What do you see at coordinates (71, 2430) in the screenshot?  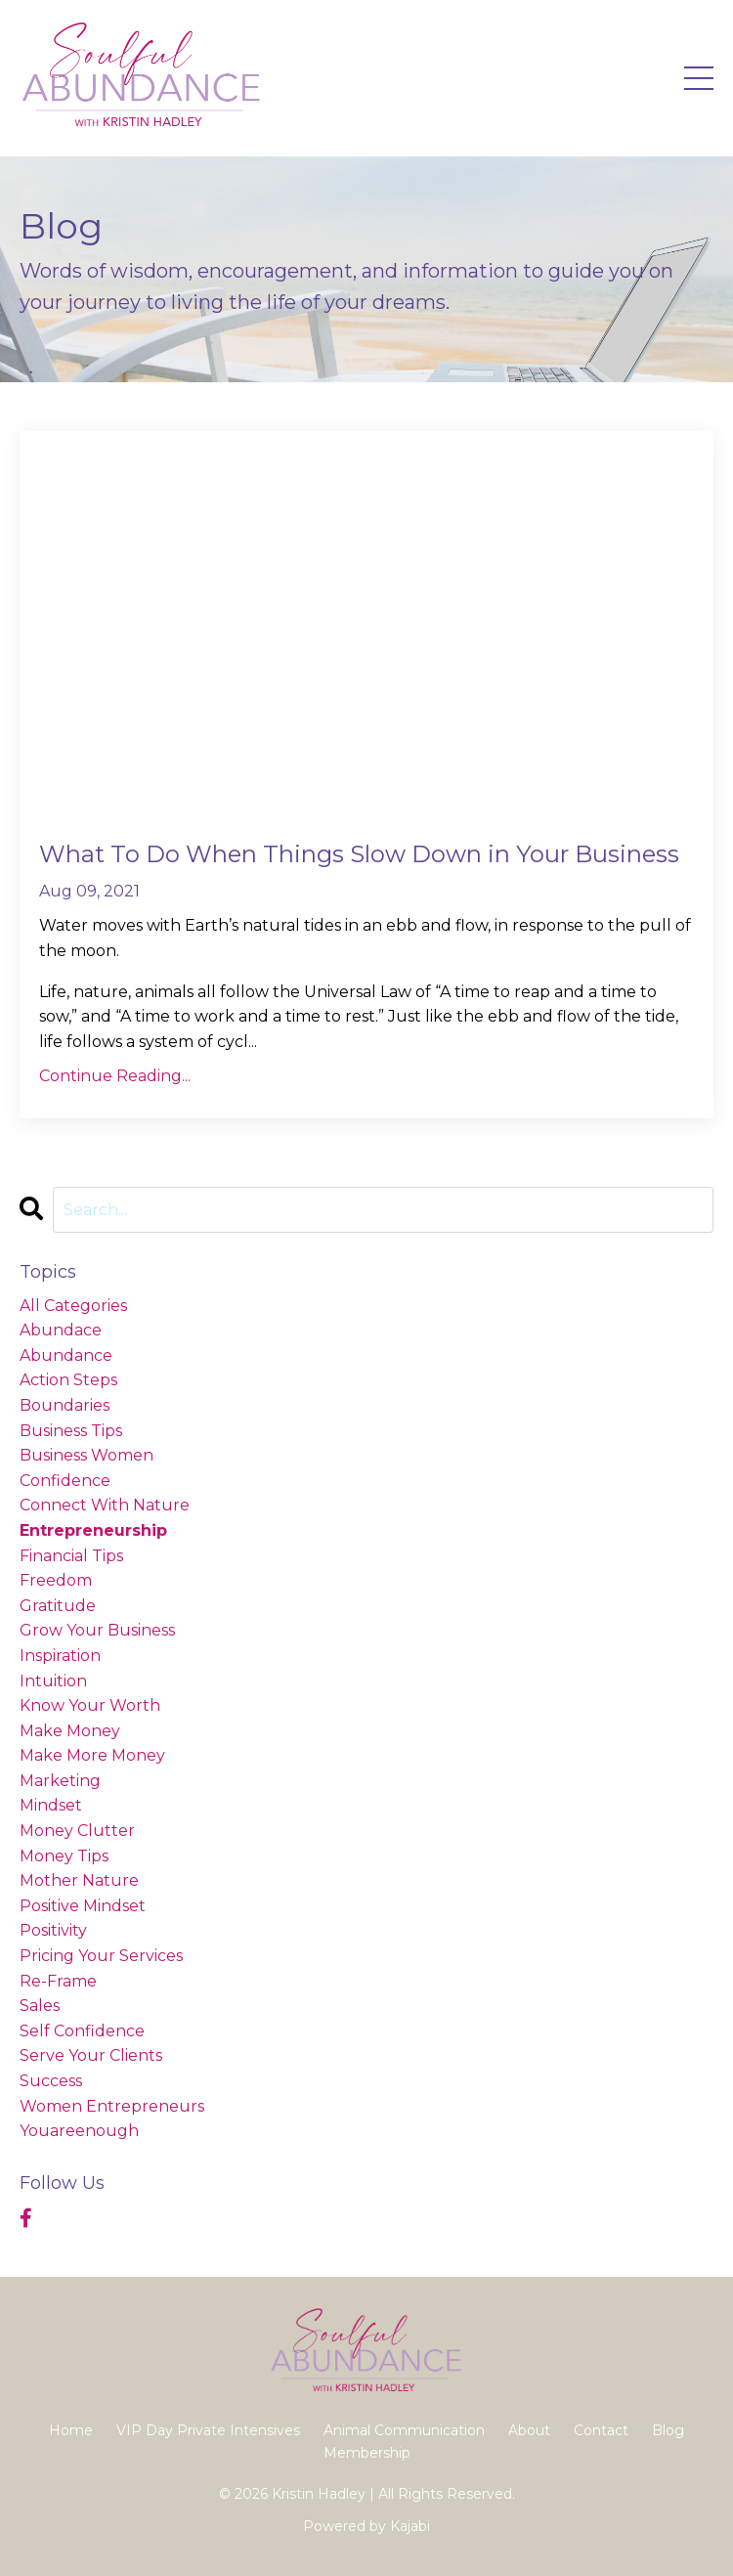 I see `Home` at bounding box center [71, 2430].